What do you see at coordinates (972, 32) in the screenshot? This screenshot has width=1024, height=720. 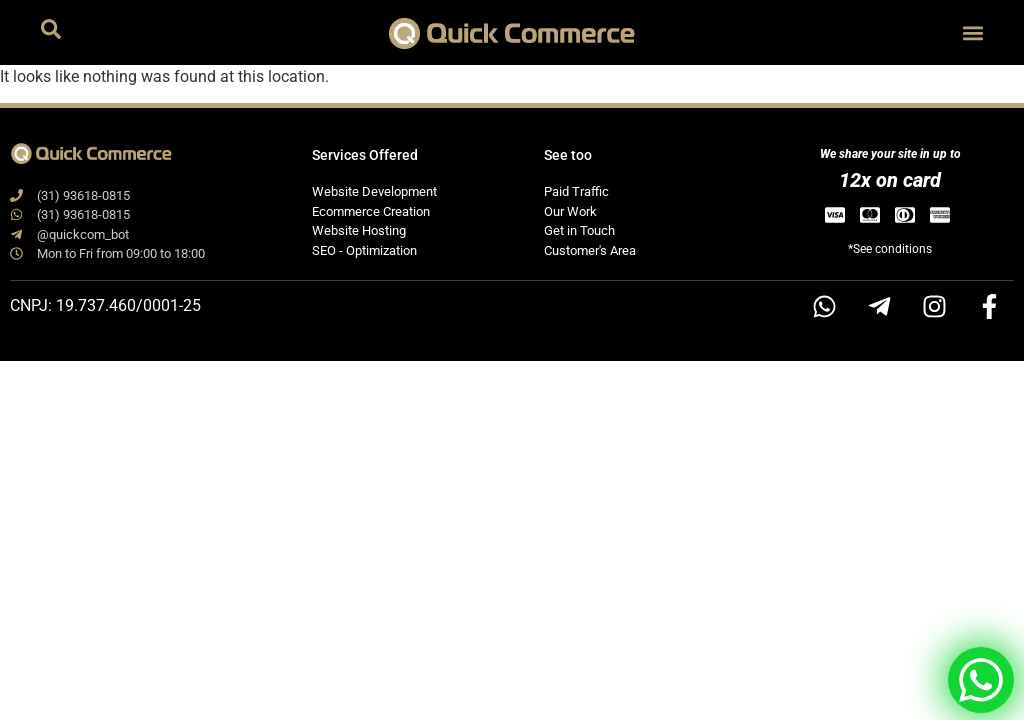 I see `[button]` at bounding box center [972, 32].